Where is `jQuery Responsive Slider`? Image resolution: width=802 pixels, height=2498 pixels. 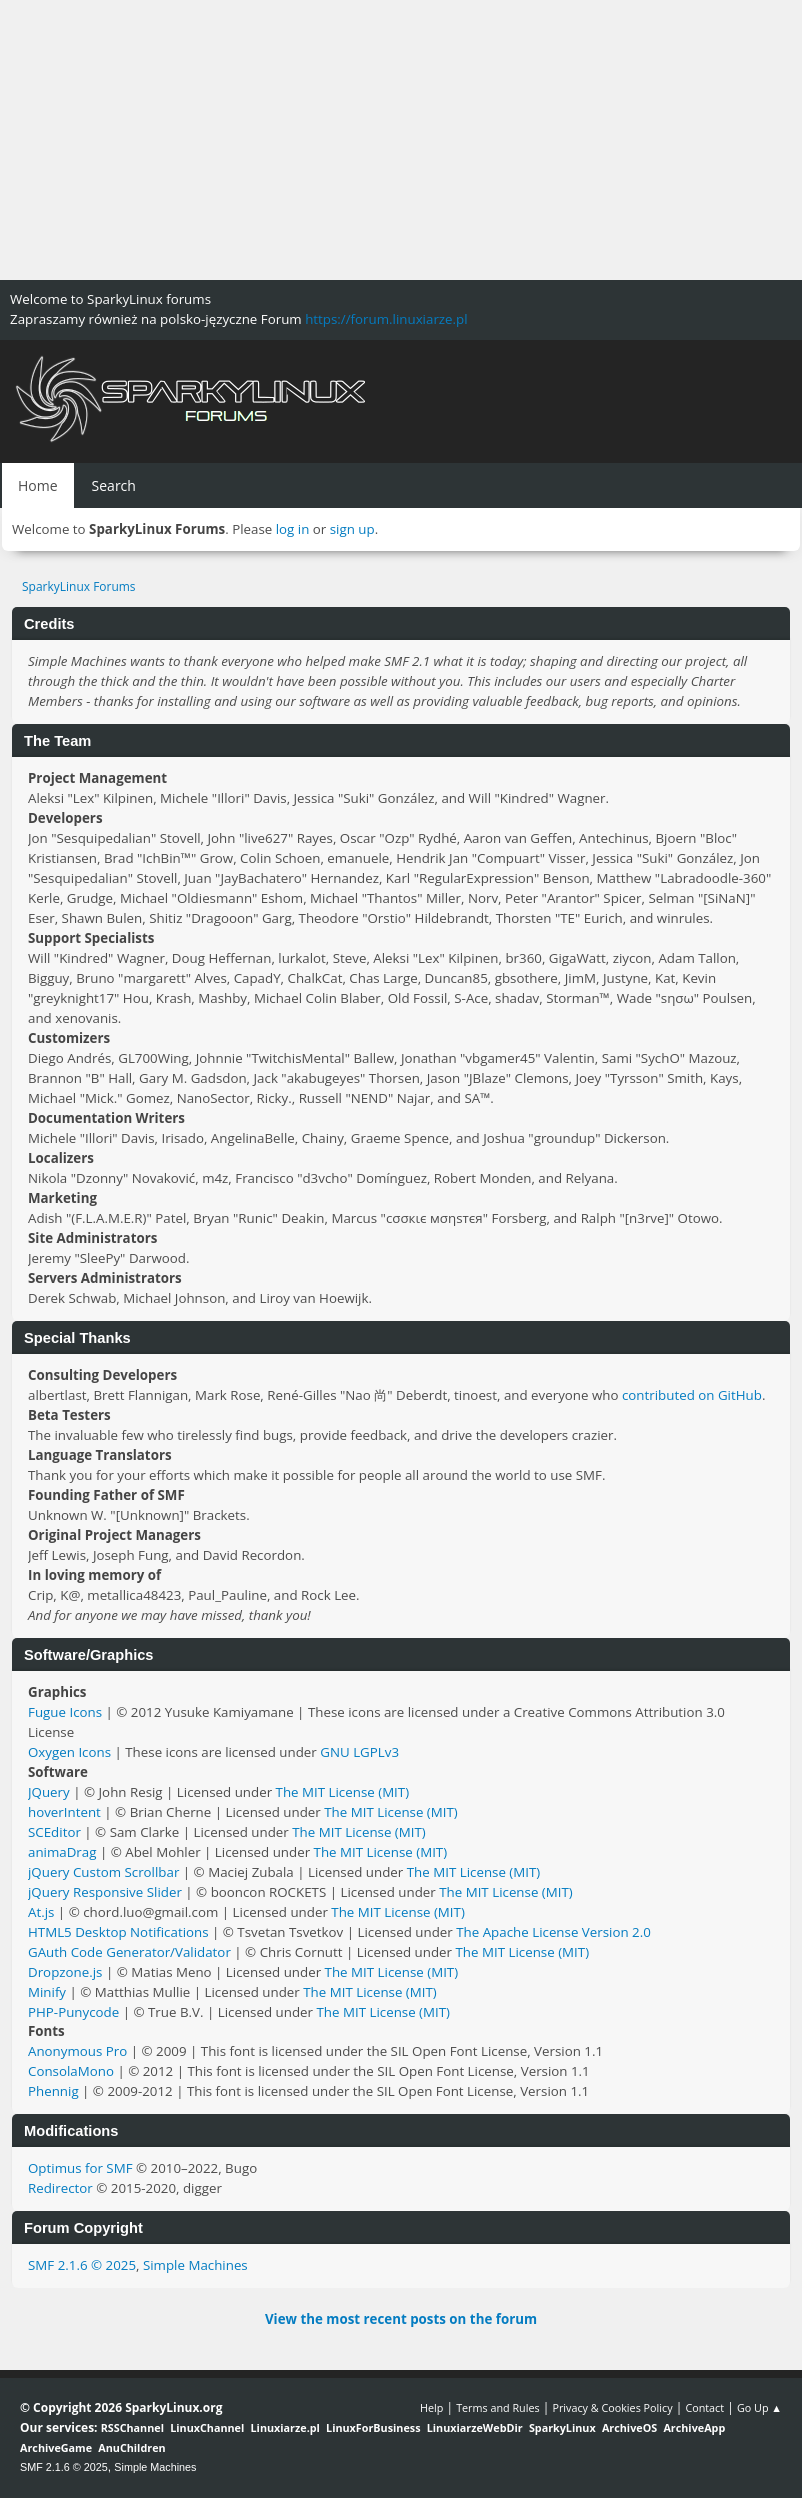
jQuery Responsive Slider is located at coordinates (105, 1892).